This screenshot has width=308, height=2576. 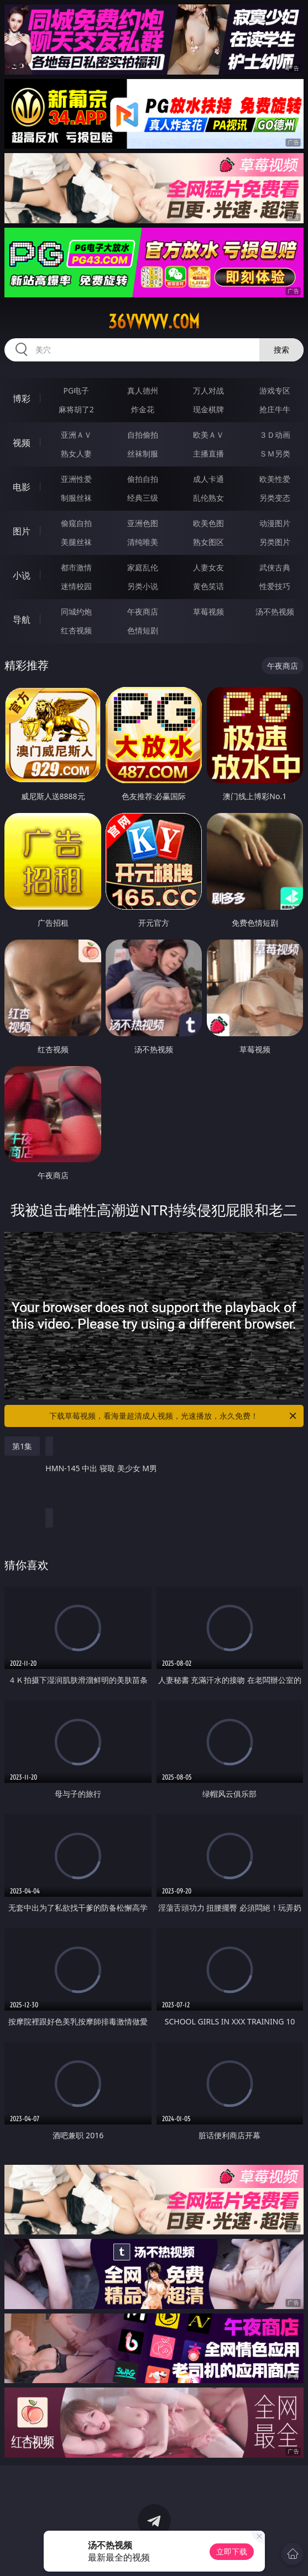 I want to click on 同城约炮, so click(x=76, y=611).